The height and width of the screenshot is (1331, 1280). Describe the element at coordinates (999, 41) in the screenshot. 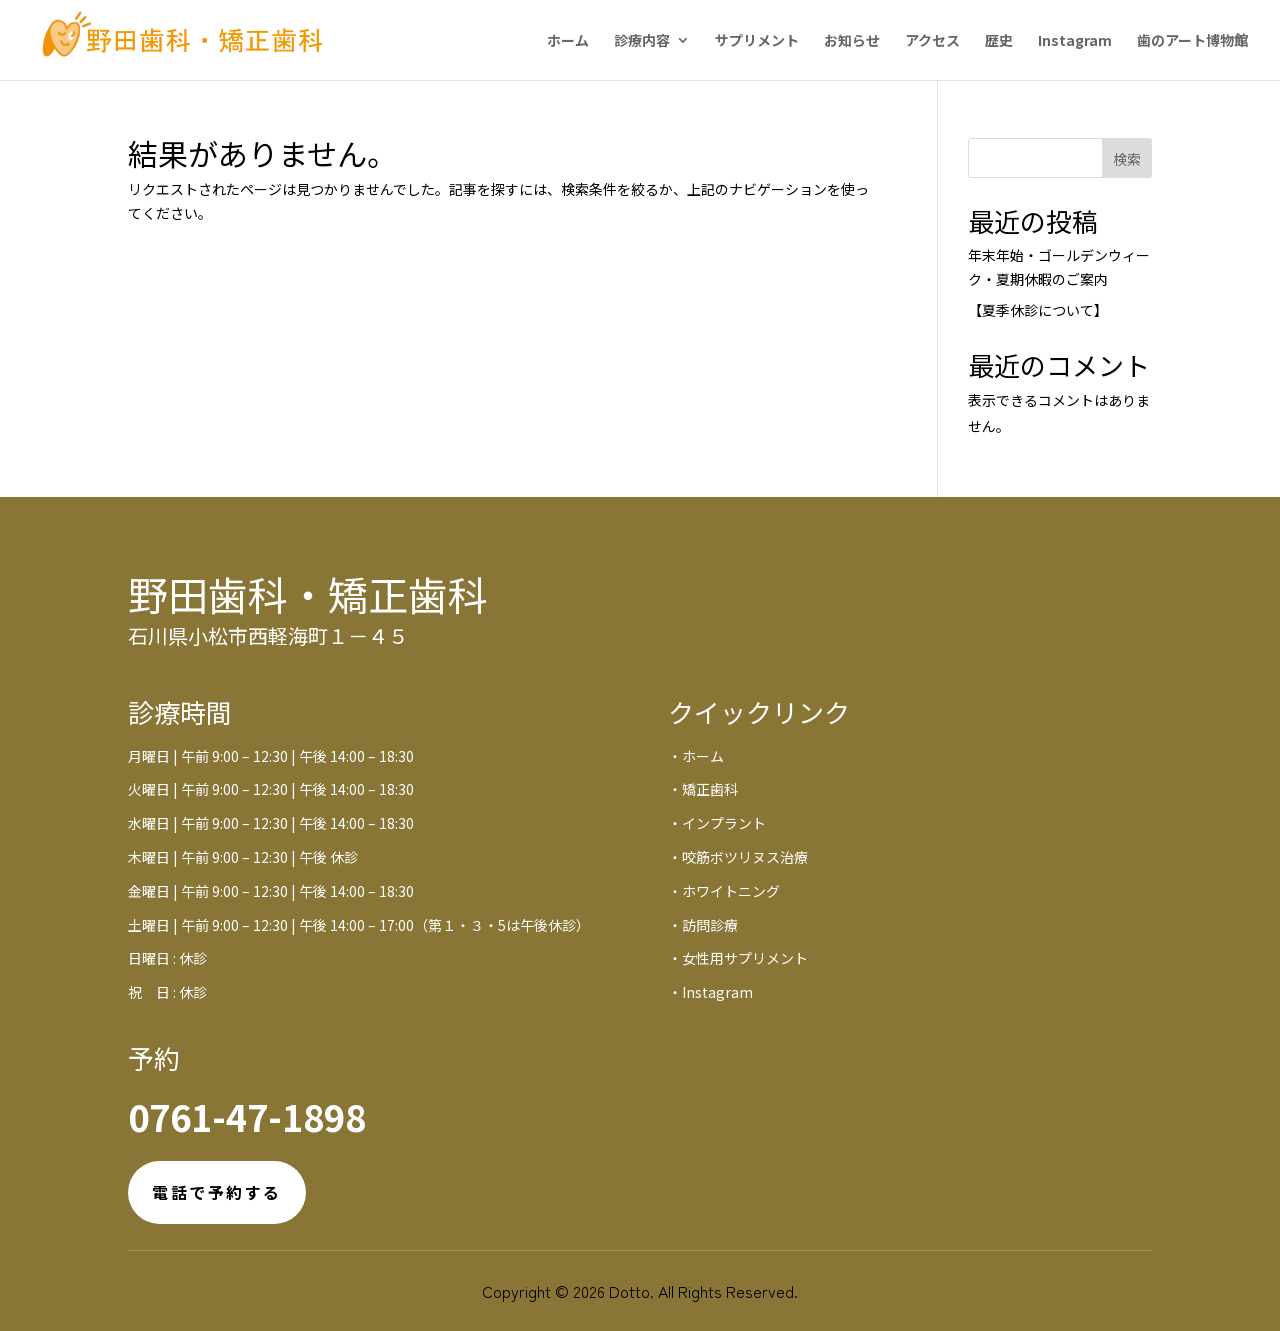

I see `歴史` at that location.